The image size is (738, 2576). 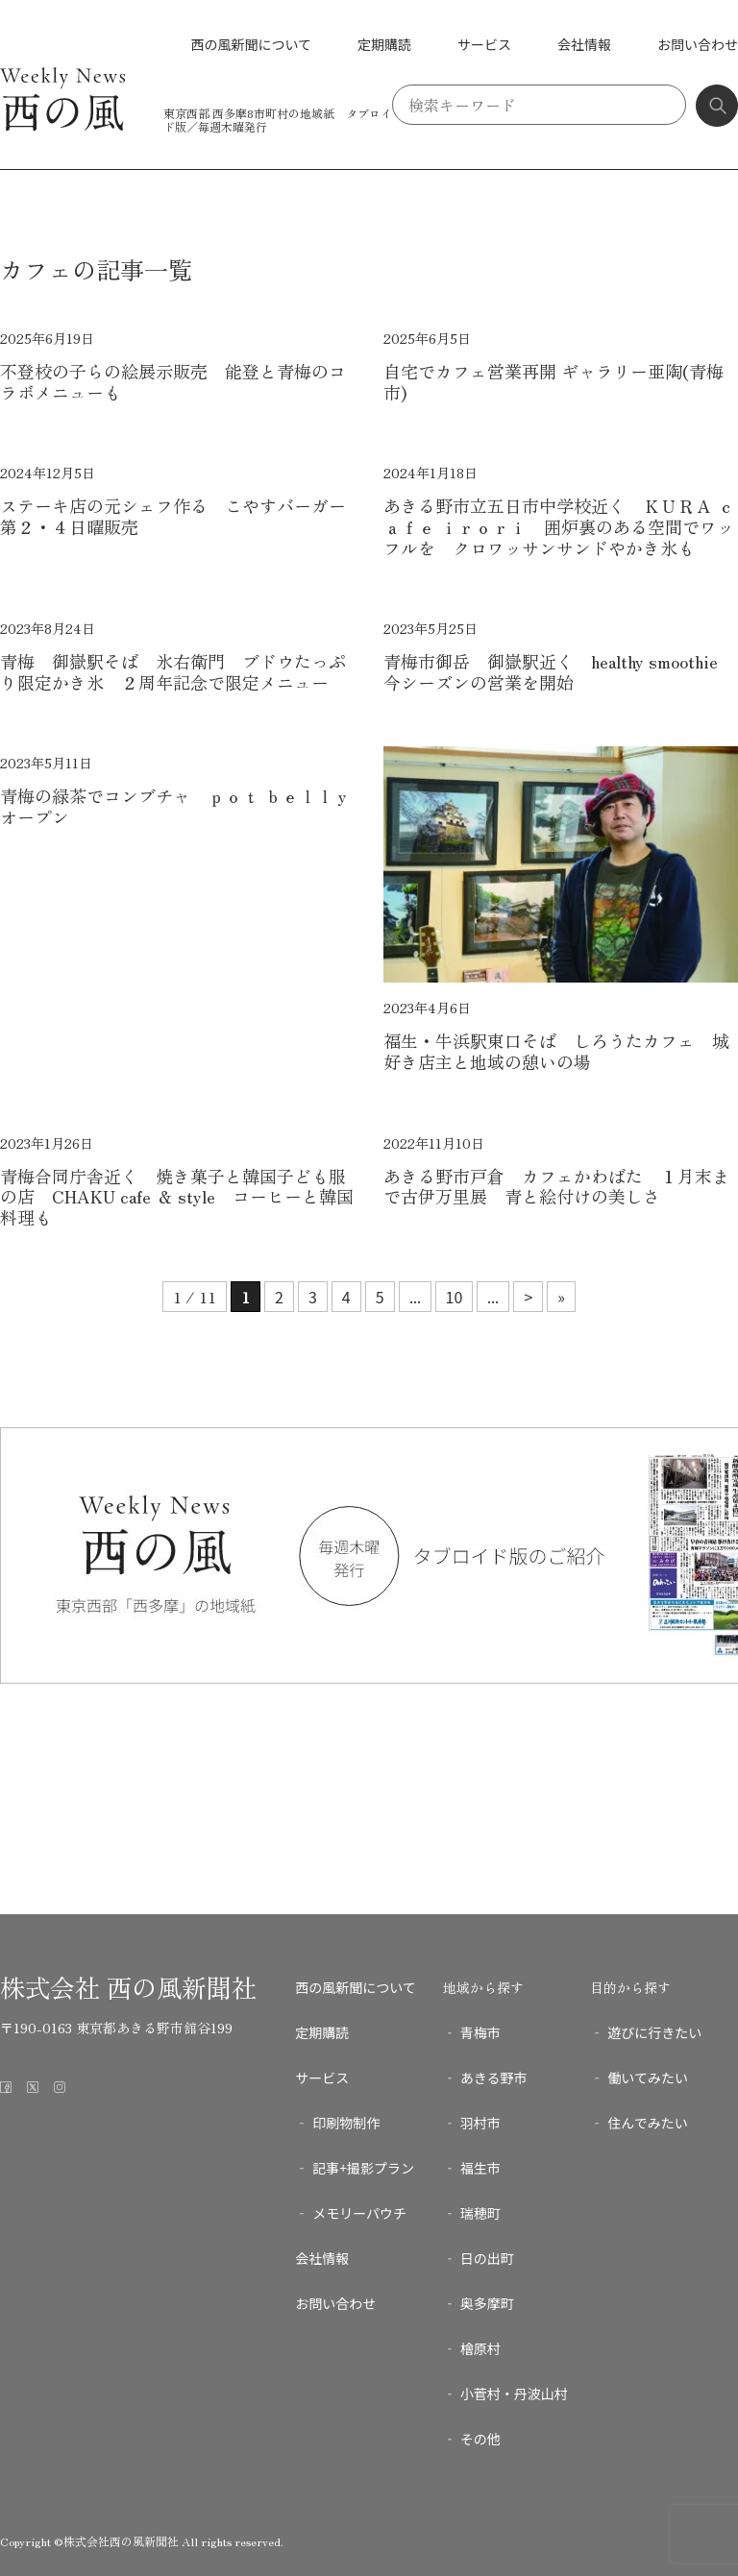 What do you see at coordinates (647, 2122) in the screenshot?
I see `住んでみたい` at bounding box center [647, 2122].